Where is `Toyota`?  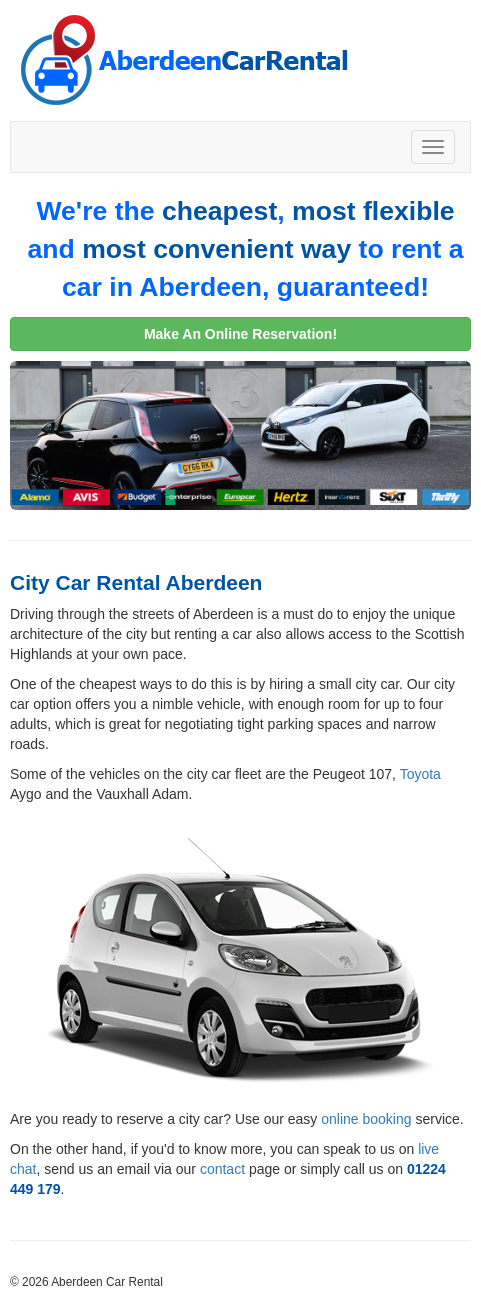
Toyota is located at coordinates (420, 774).